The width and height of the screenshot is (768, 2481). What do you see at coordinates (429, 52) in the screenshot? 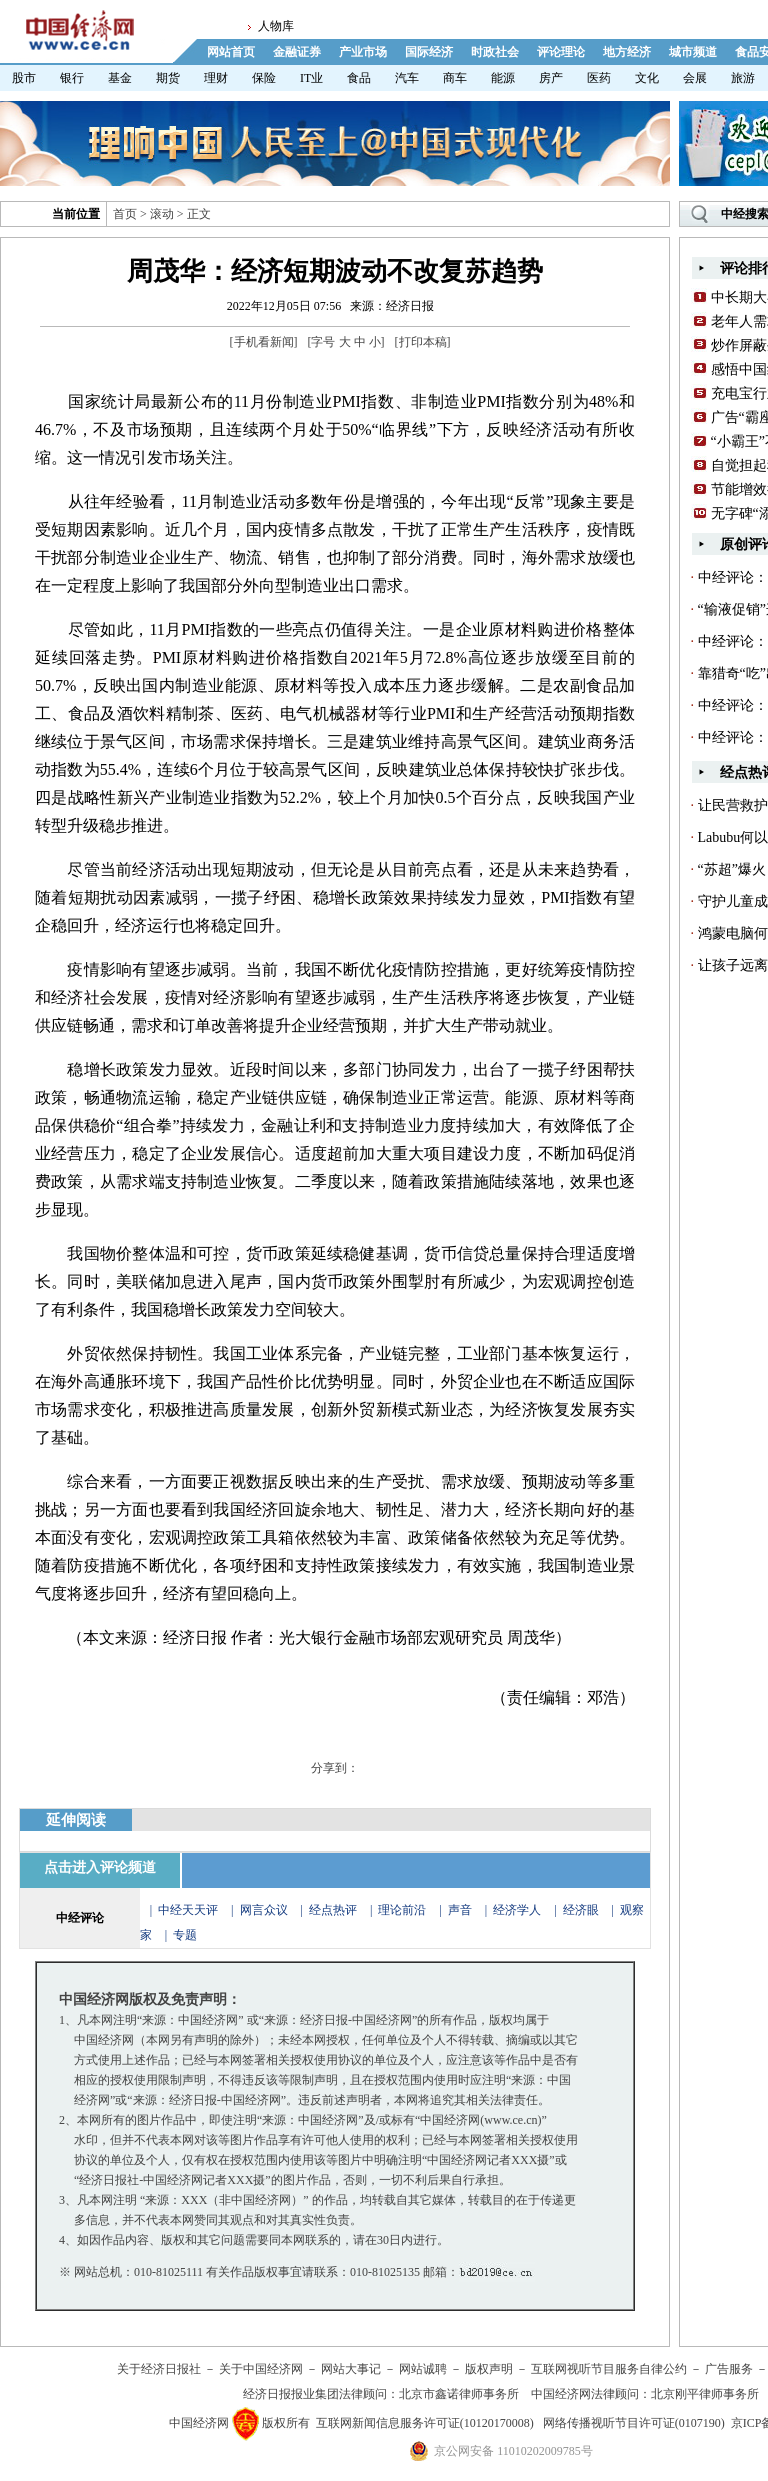
I see `国际经济` at bounding box center [429, 52].